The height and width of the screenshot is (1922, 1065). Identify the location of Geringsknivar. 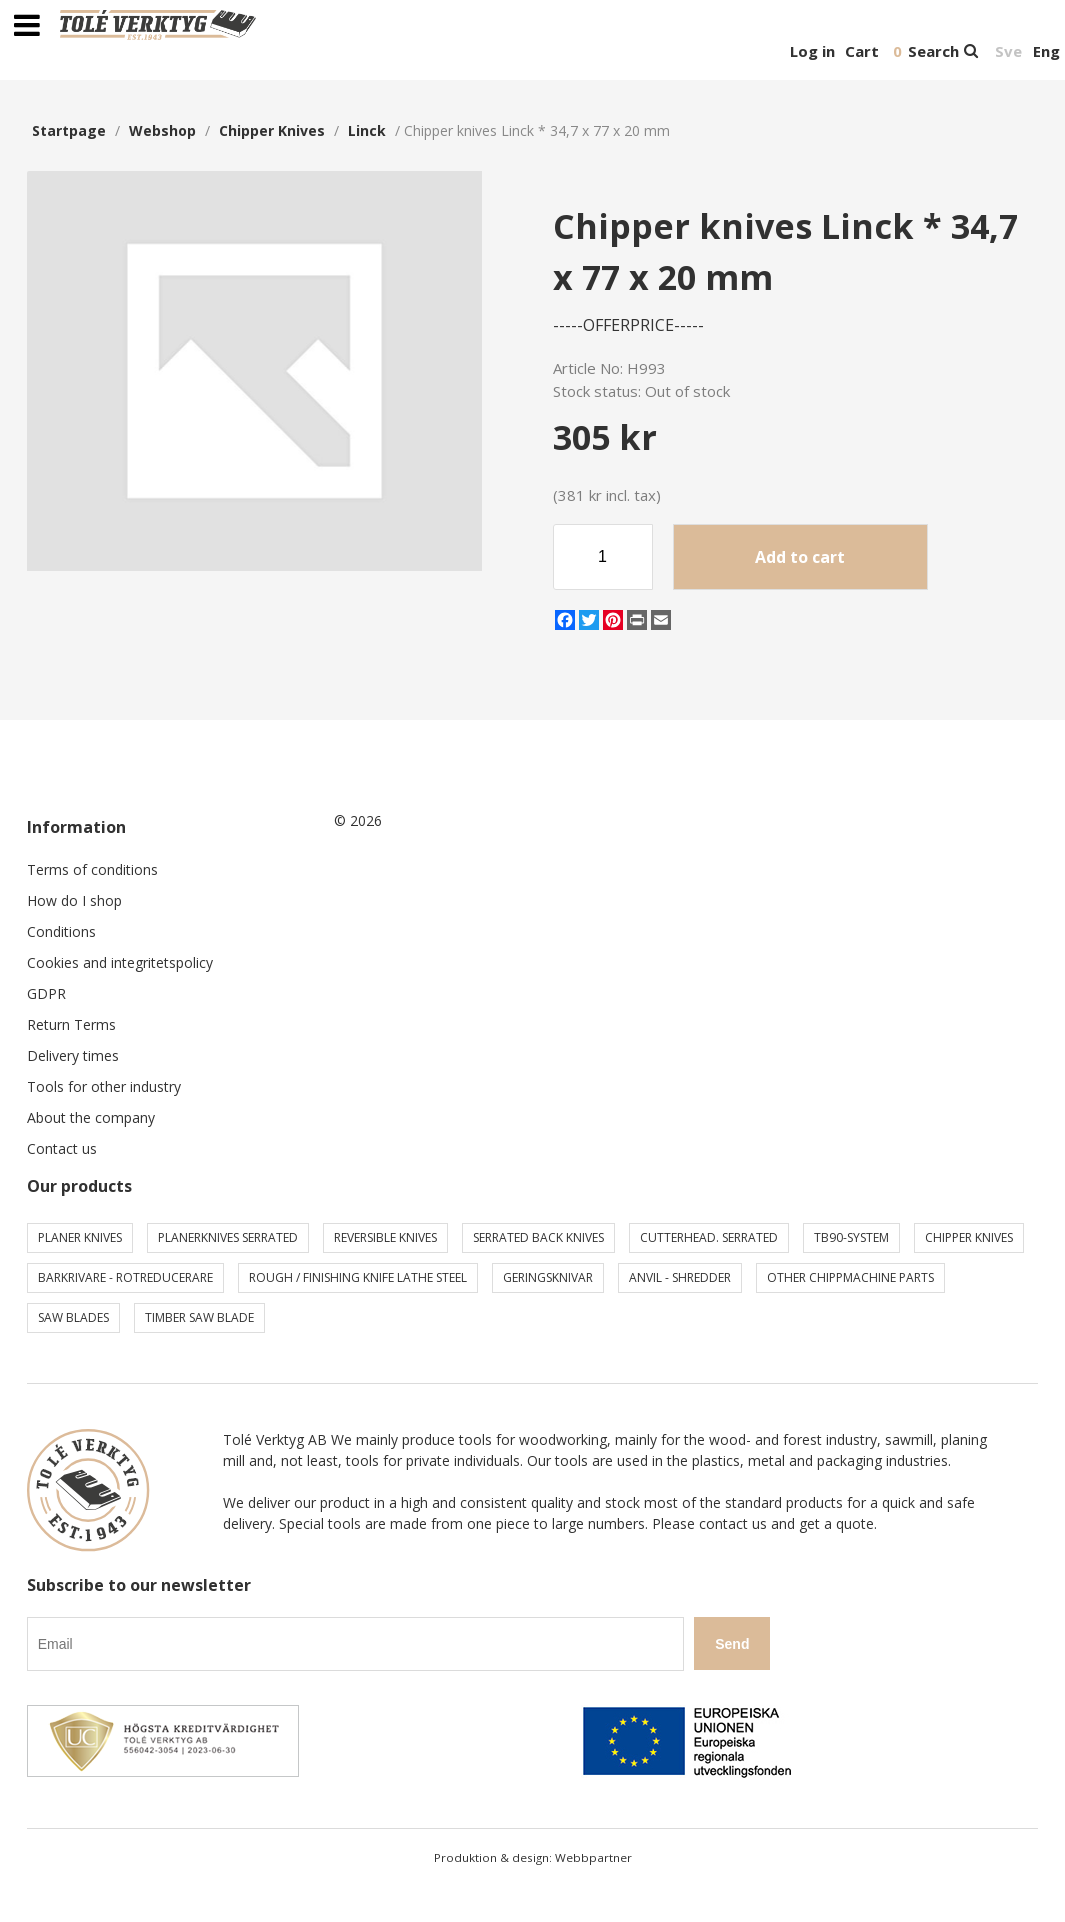
(548, 1277).